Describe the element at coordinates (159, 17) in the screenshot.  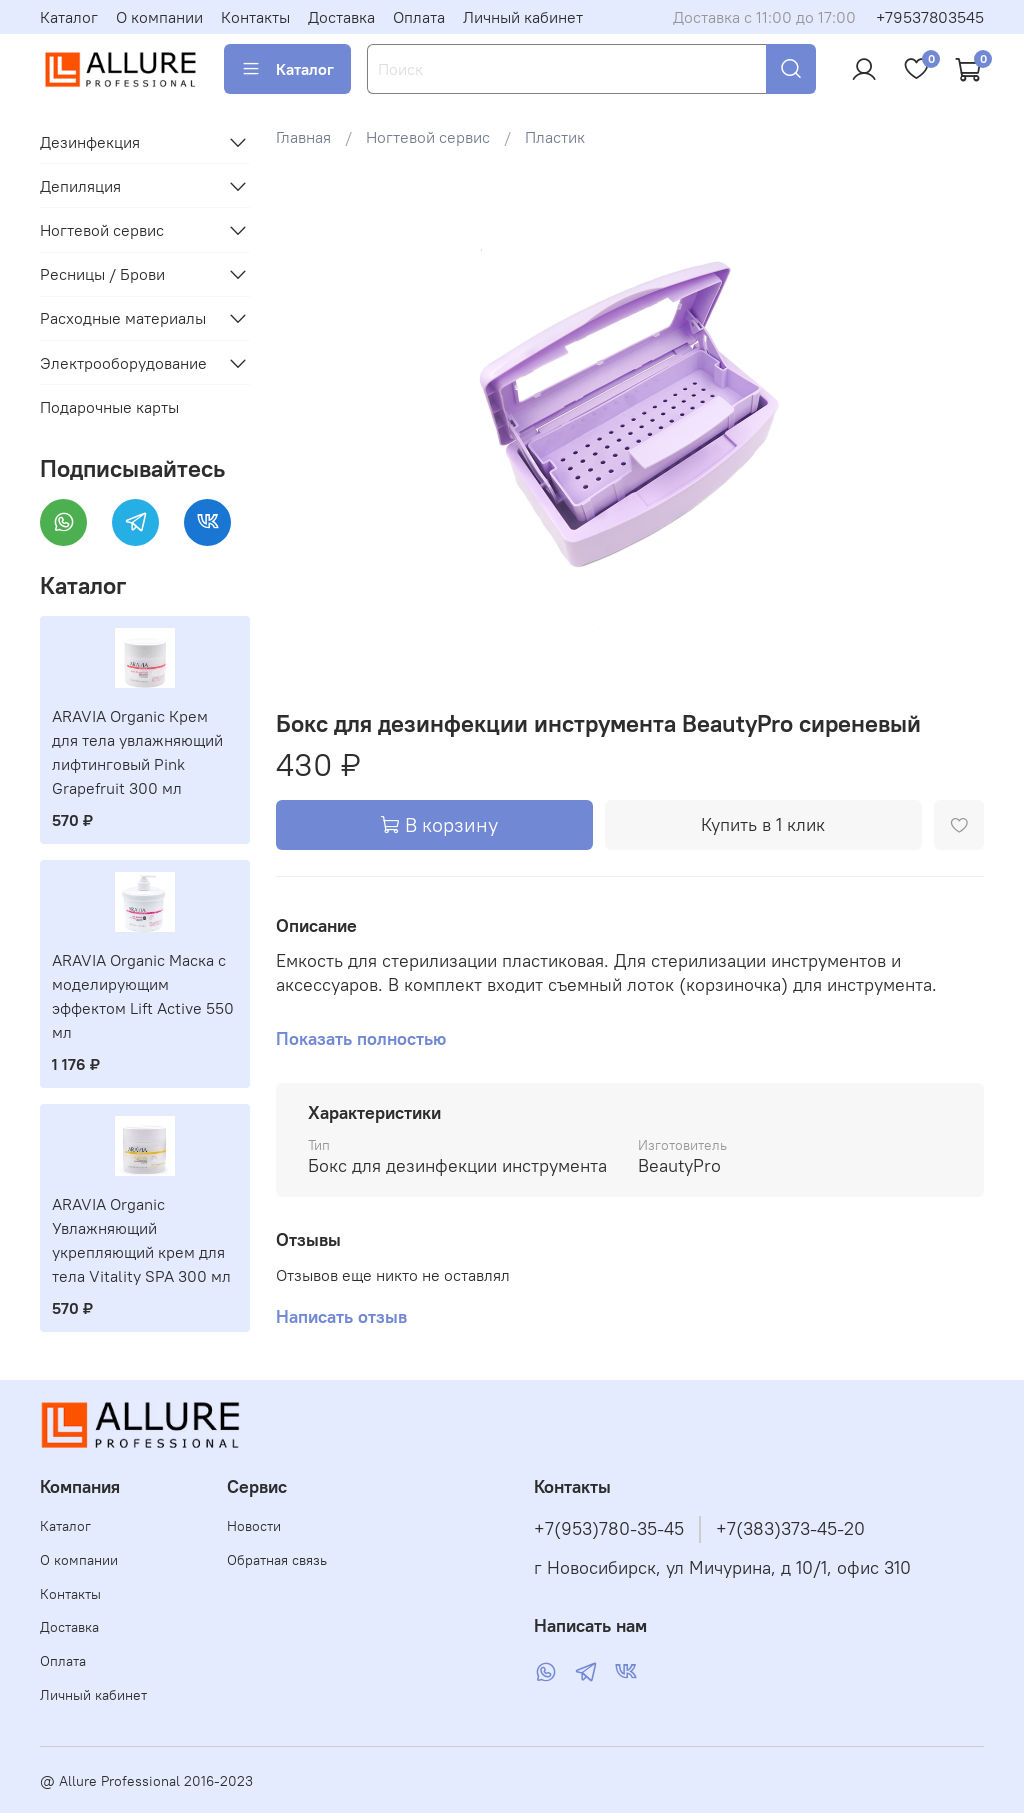
I see `О компании` at that location.